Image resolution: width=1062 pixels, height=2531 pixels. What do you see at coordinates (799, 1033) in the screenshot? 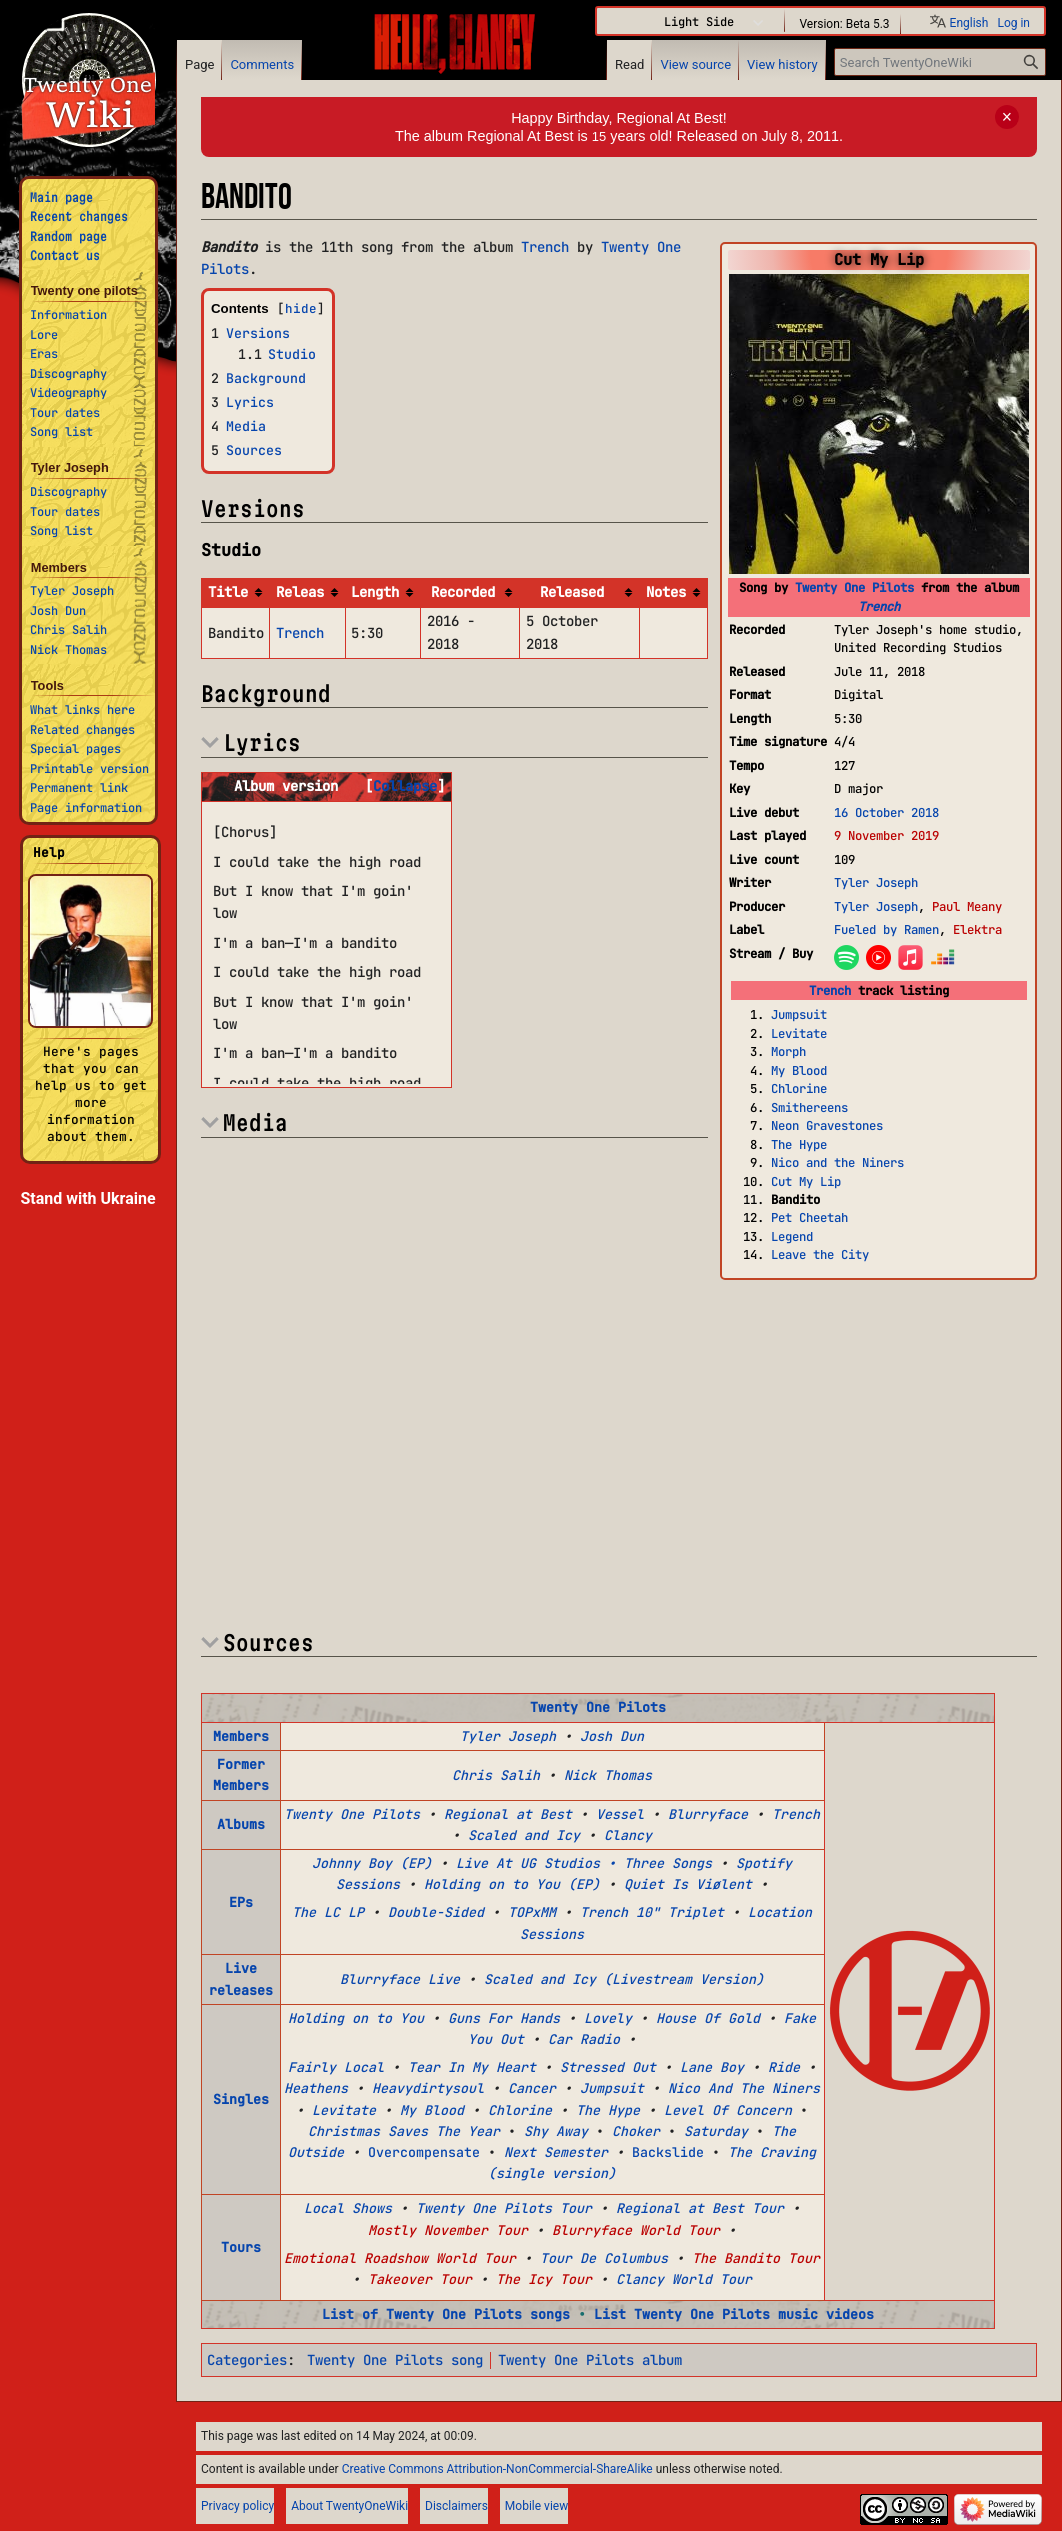
I see `Levitate` at bounding box center [799, 1033].